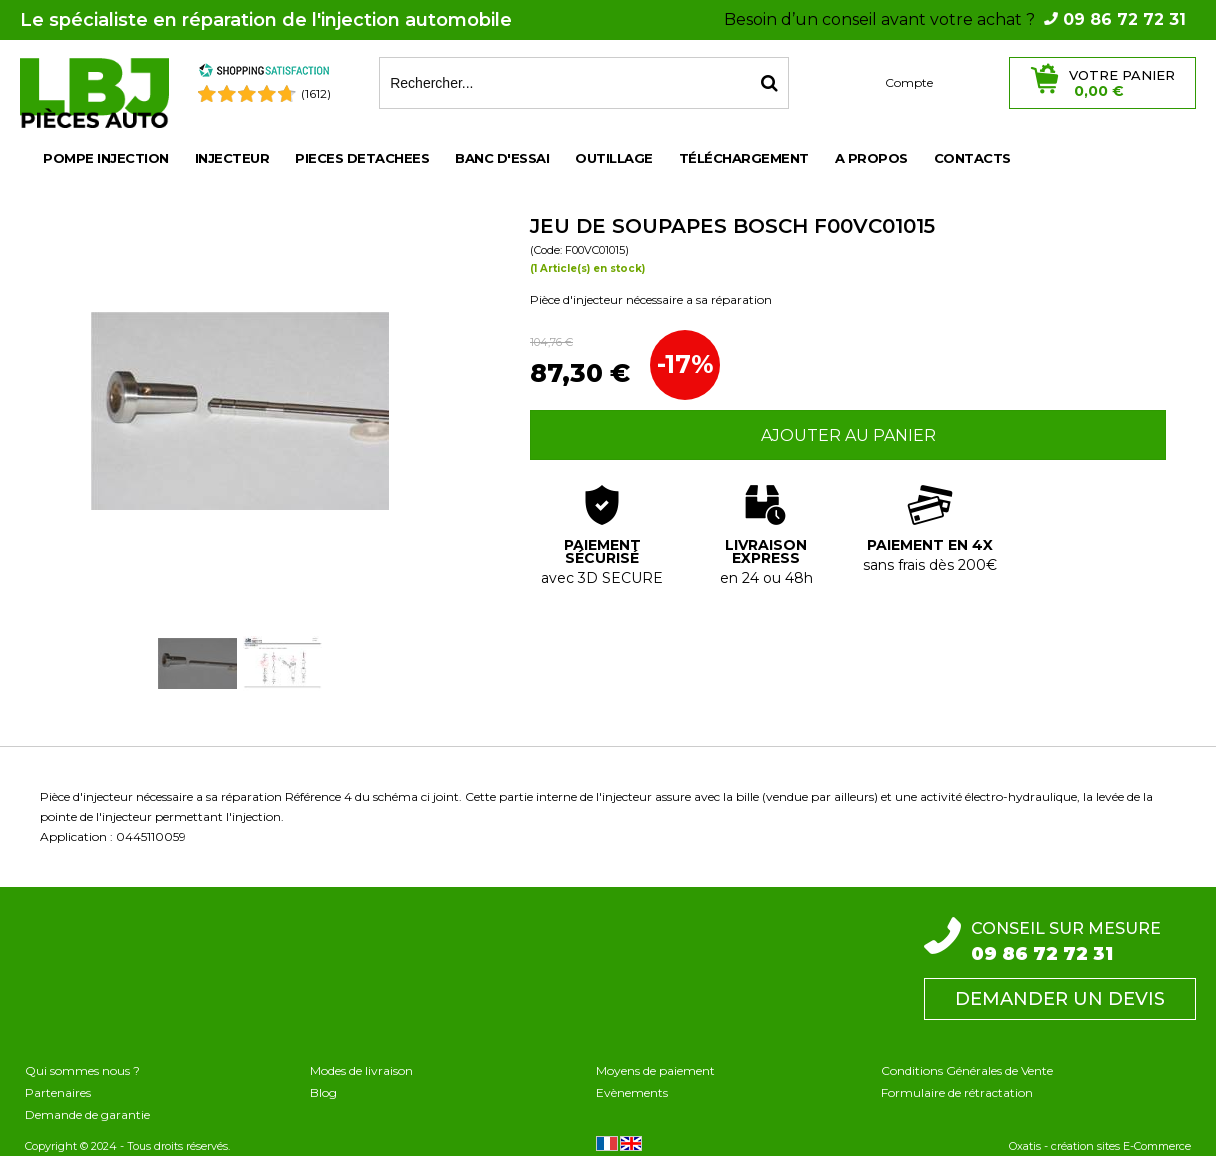  I want to click on Blog, so click(323, 1092).